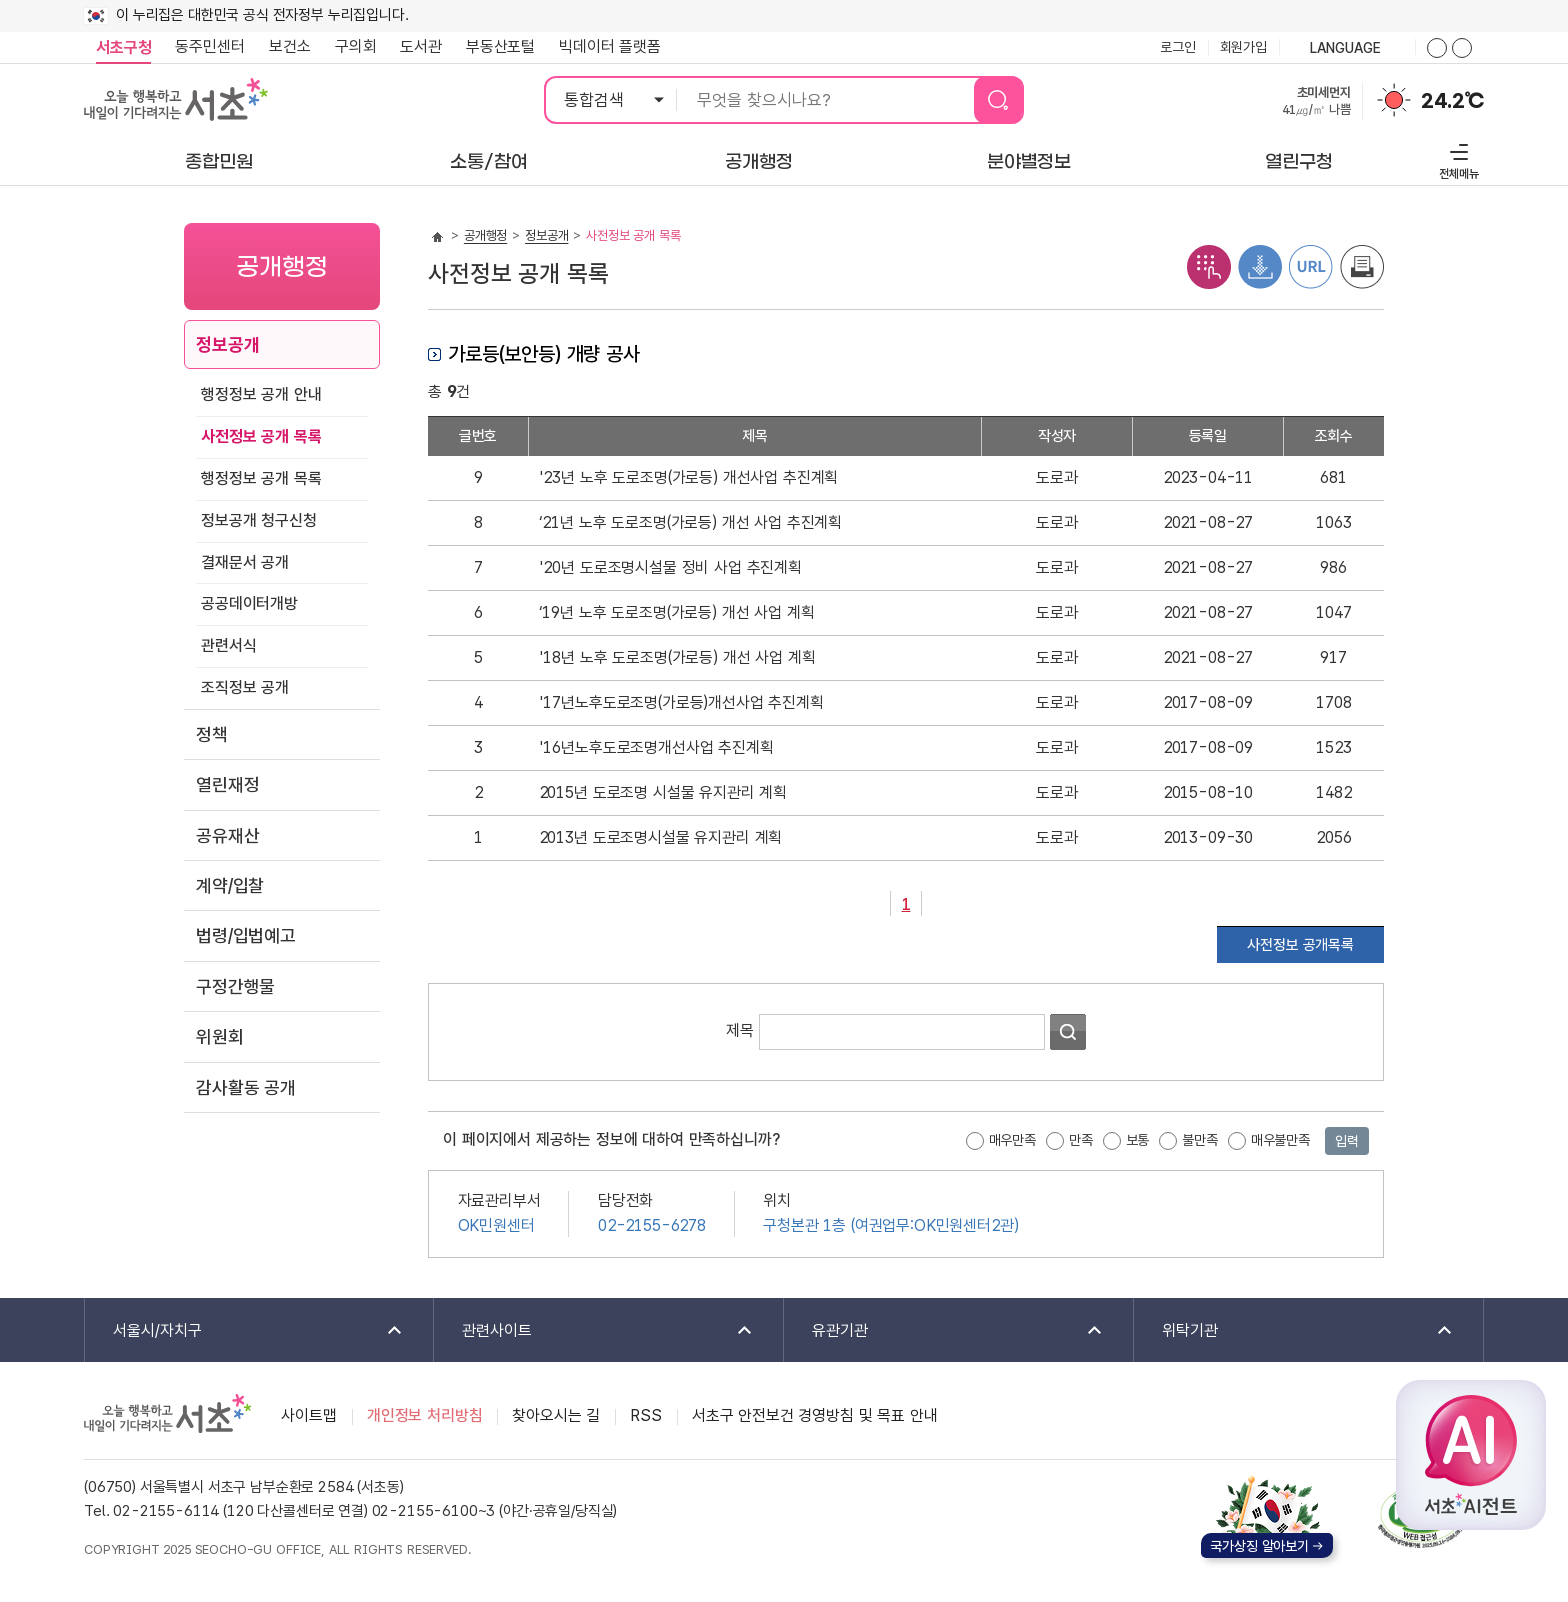 Image resolution: width=1568 pixels, height=1602 pixels. I want to click on 감사활동 공개, so click(246, 1087).